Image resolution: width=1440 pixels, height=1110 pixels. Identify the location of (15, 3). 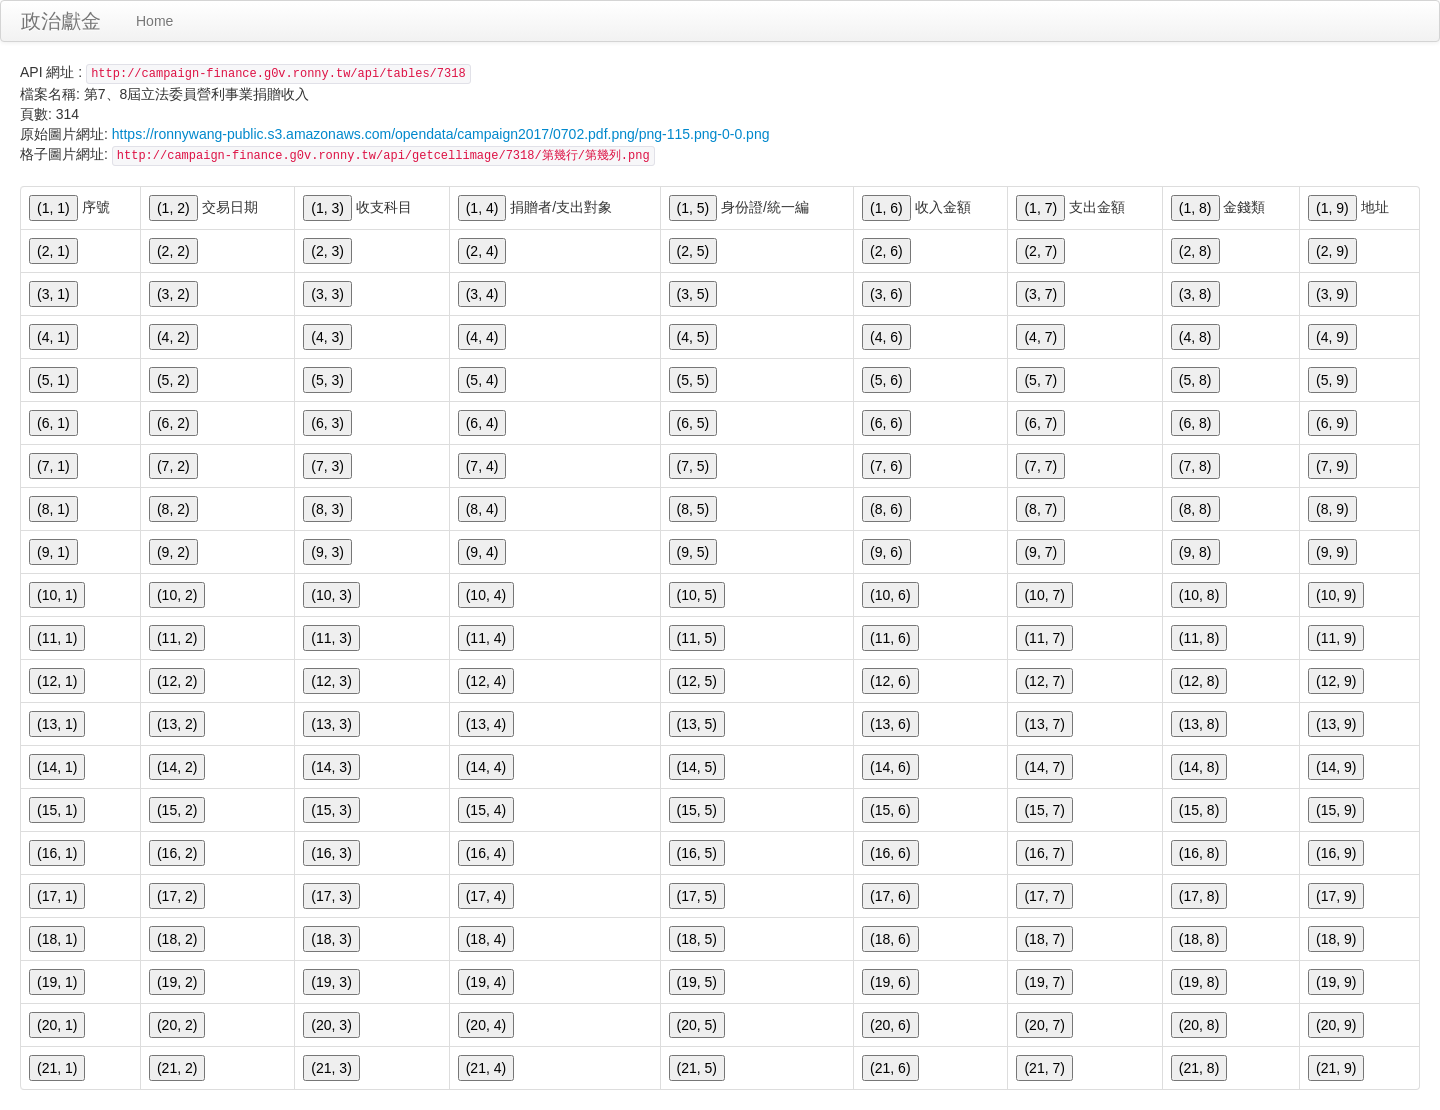
(331, 810).